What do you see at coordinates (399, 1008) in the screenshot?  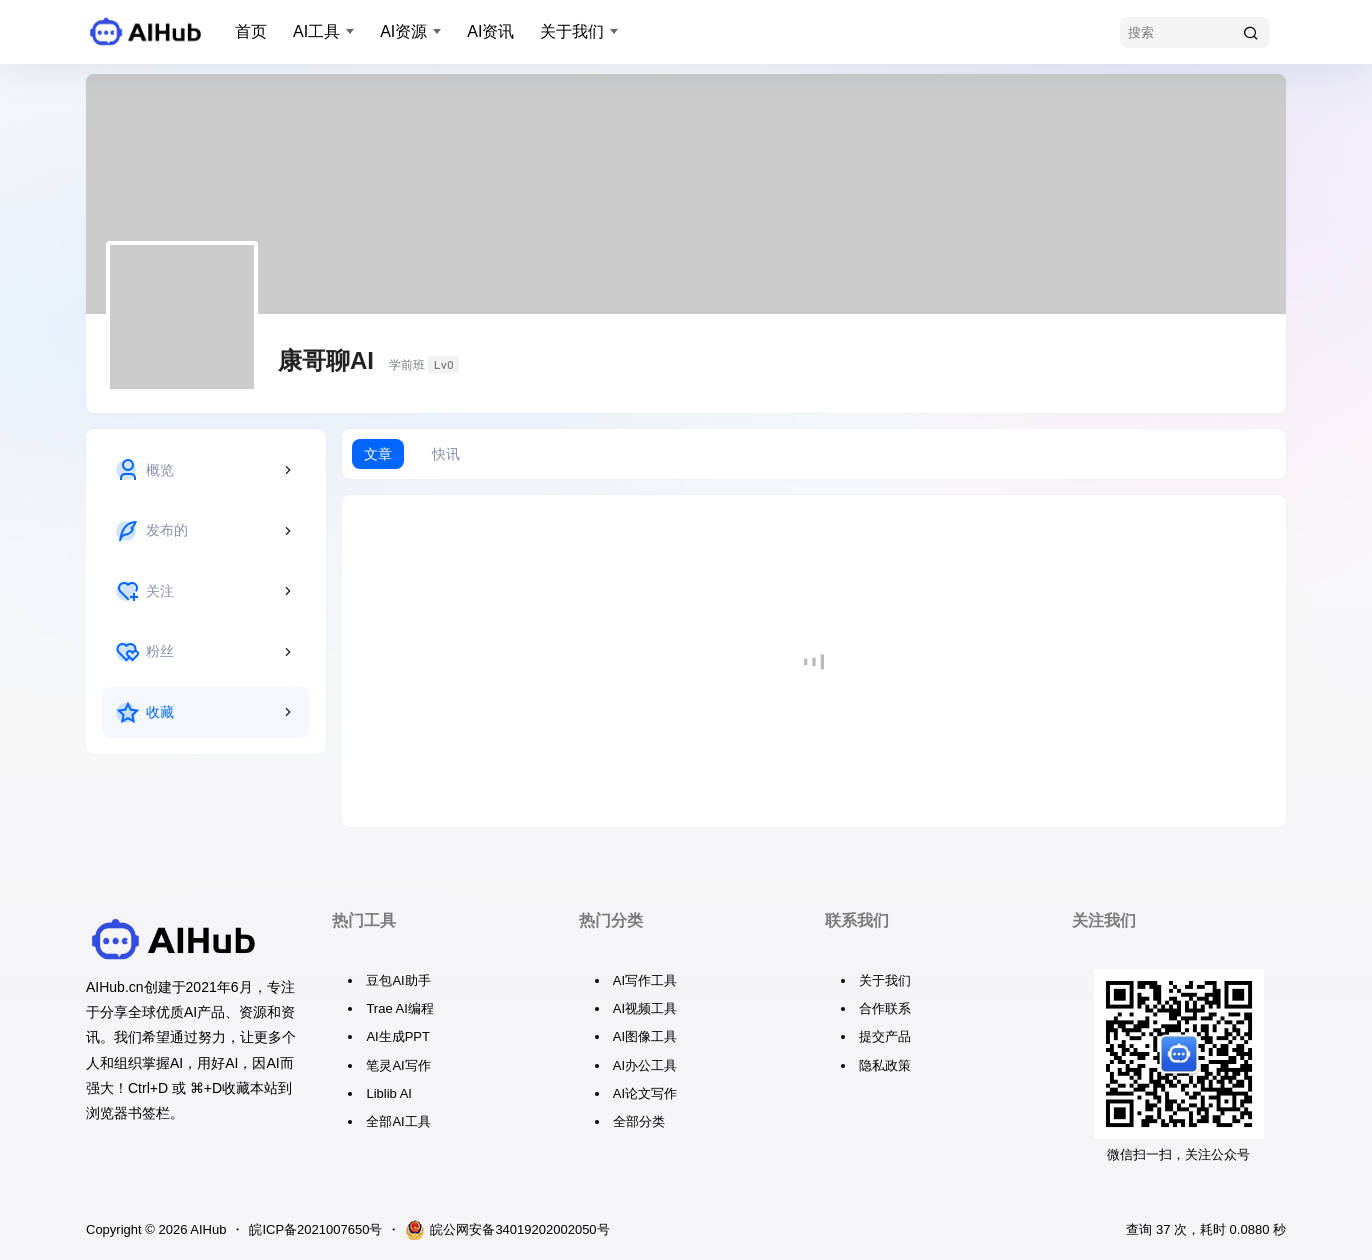 I see `Trae AI编程` at bounding box center [399, 1008].